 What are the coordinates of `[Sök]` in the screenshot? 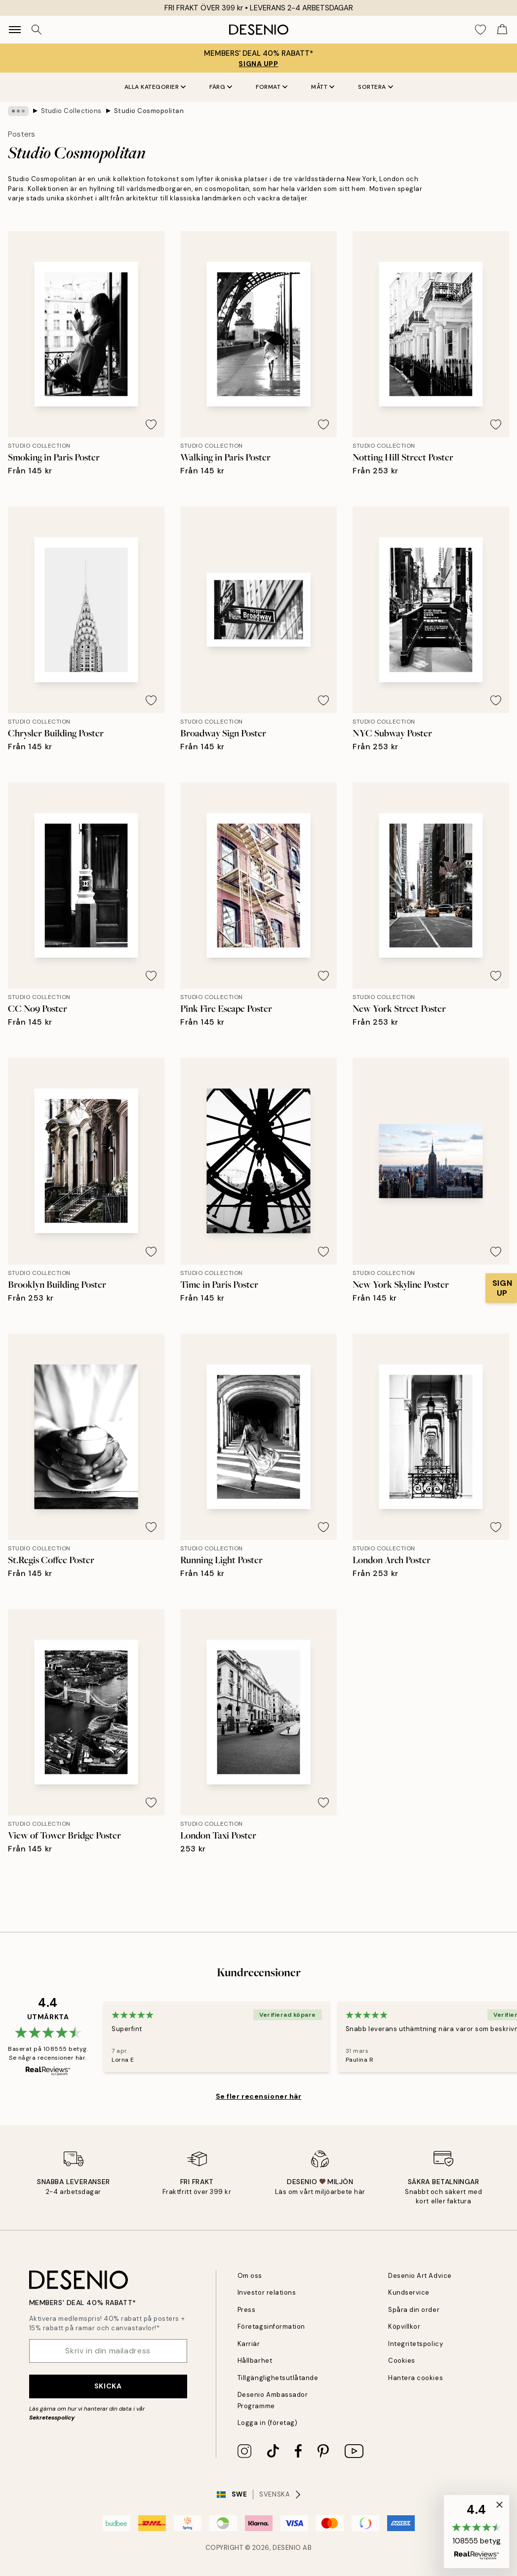 It's located at (36, 29).